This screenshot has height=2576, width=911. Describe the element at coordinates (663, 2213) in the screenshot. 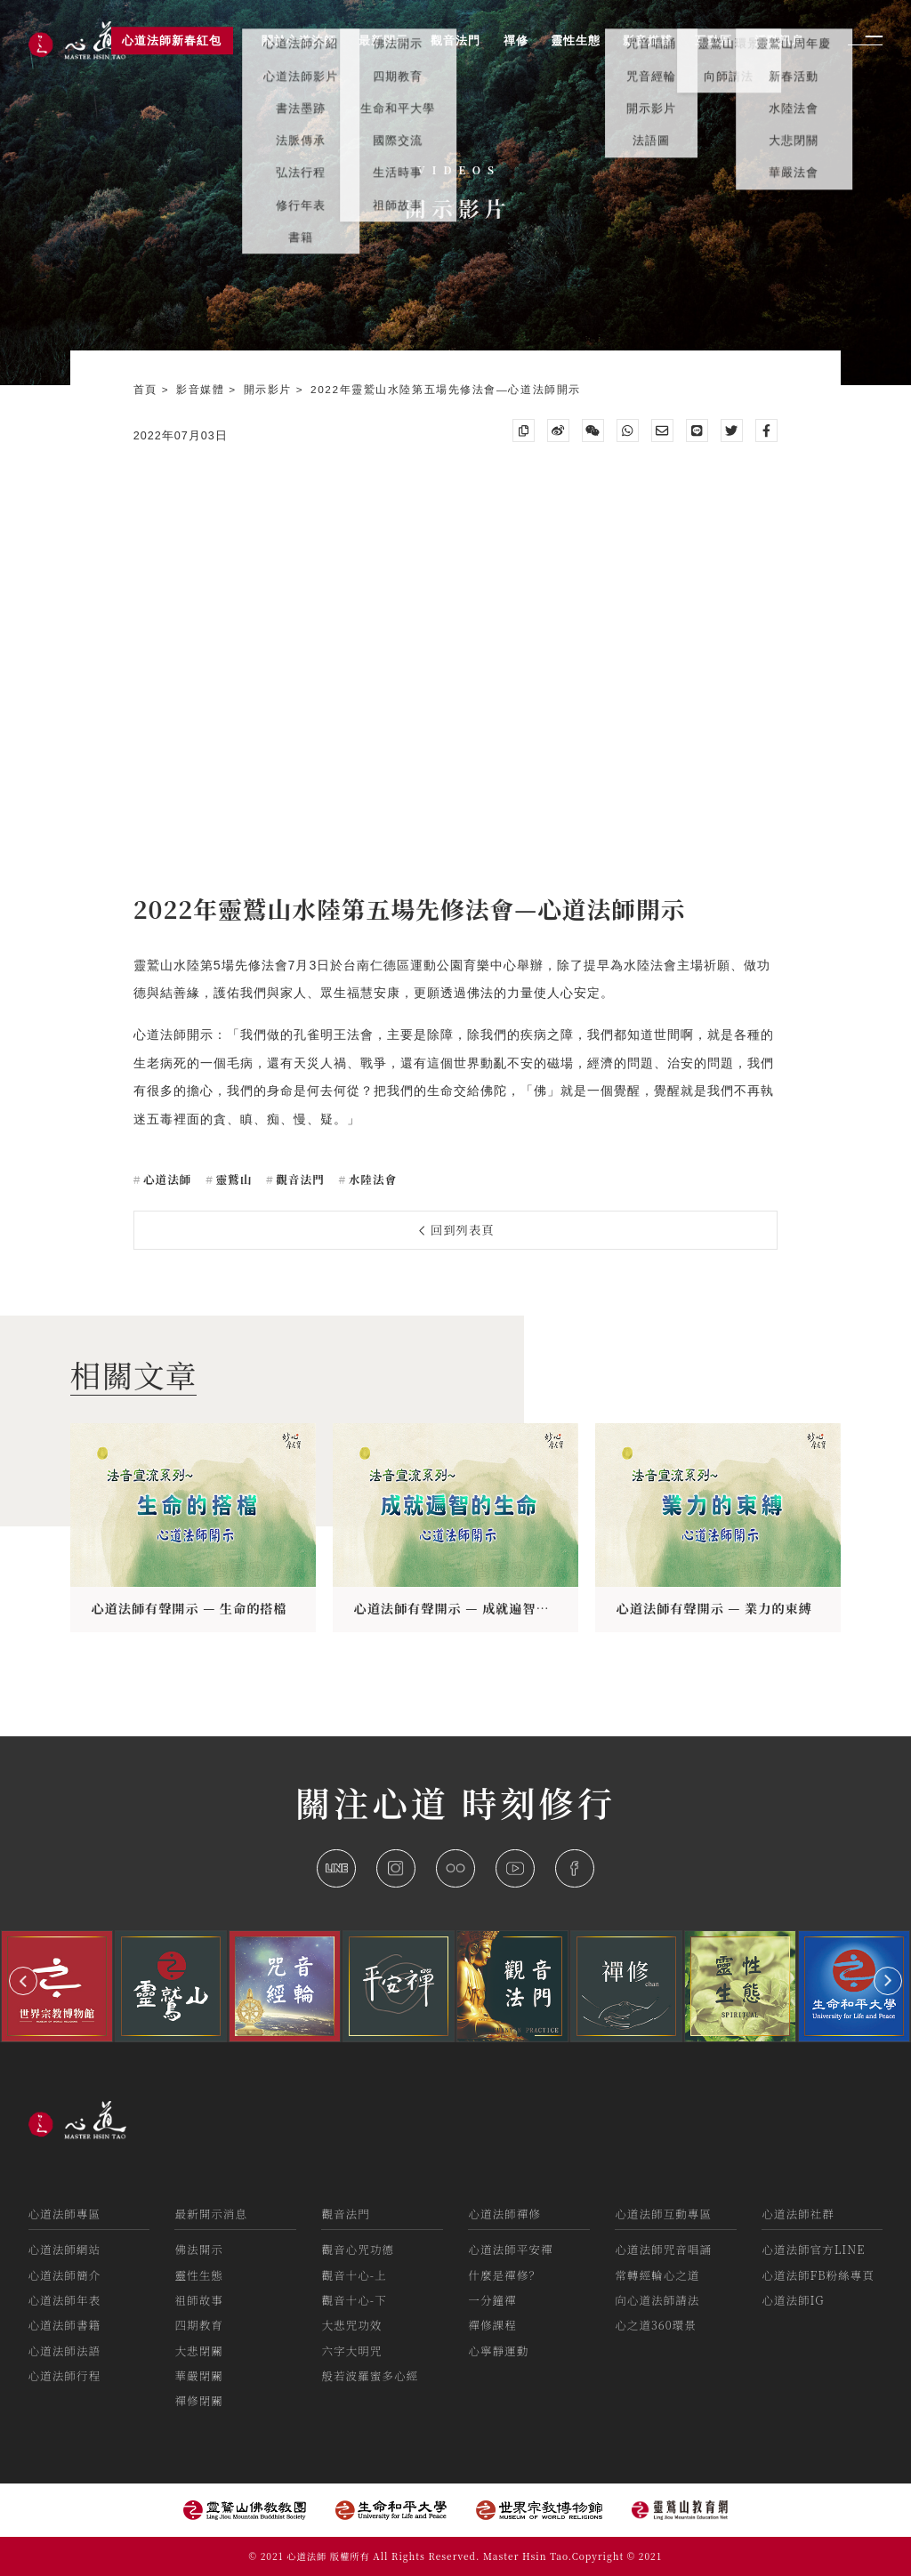

I see `心道法師互動專區` at that location.